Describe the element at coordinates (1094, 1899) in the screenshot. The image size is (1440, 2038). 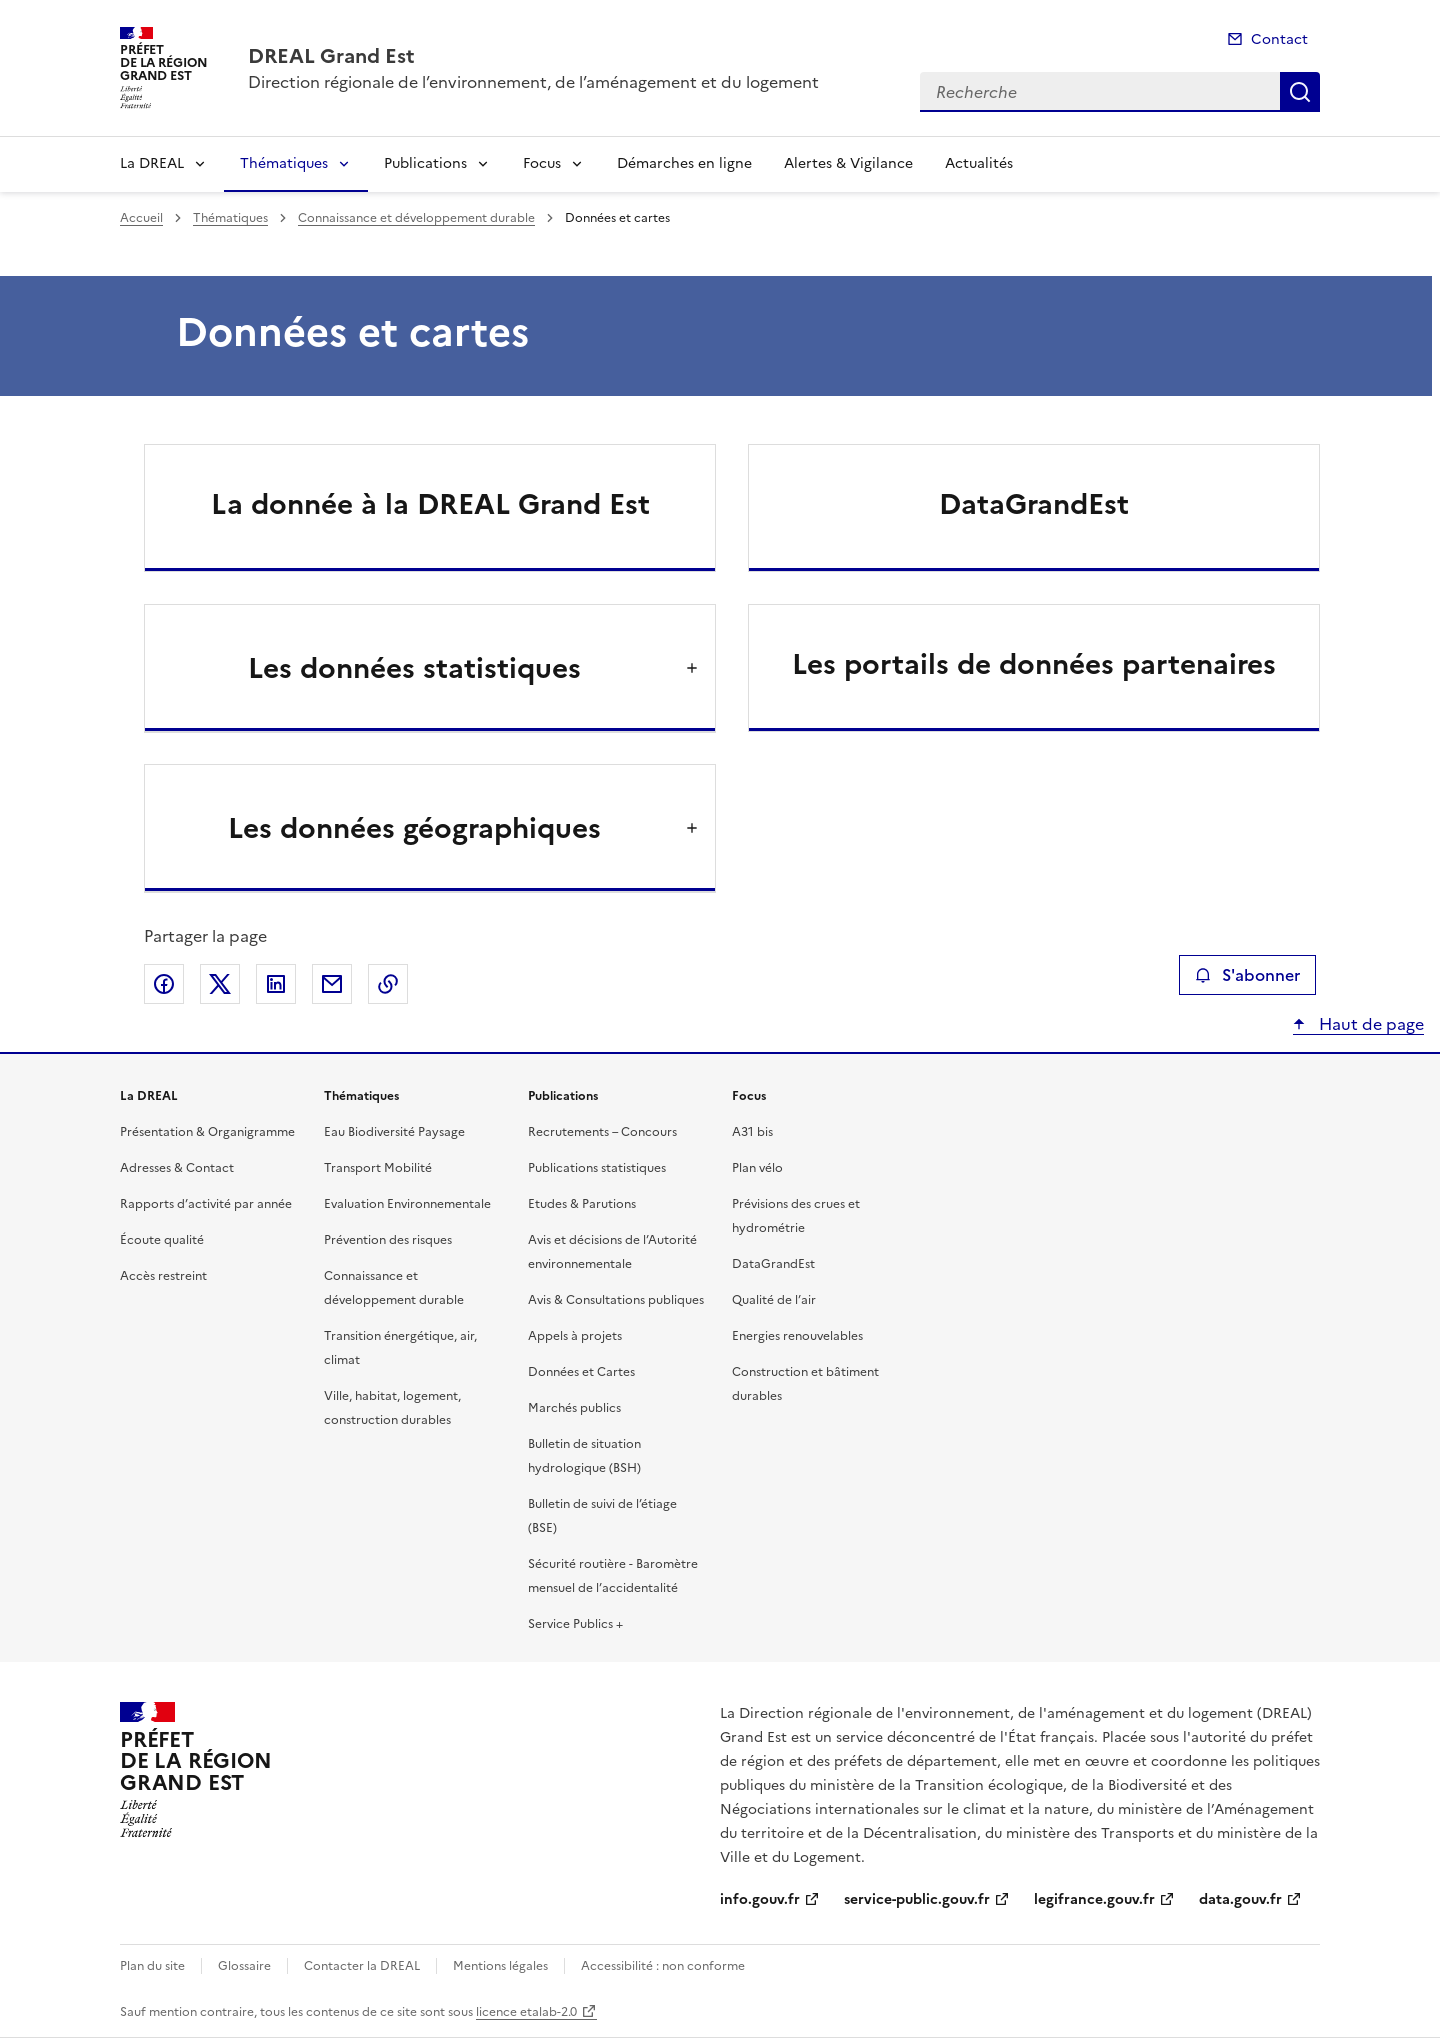
I see `legifrance.gouv.fr` at that location.